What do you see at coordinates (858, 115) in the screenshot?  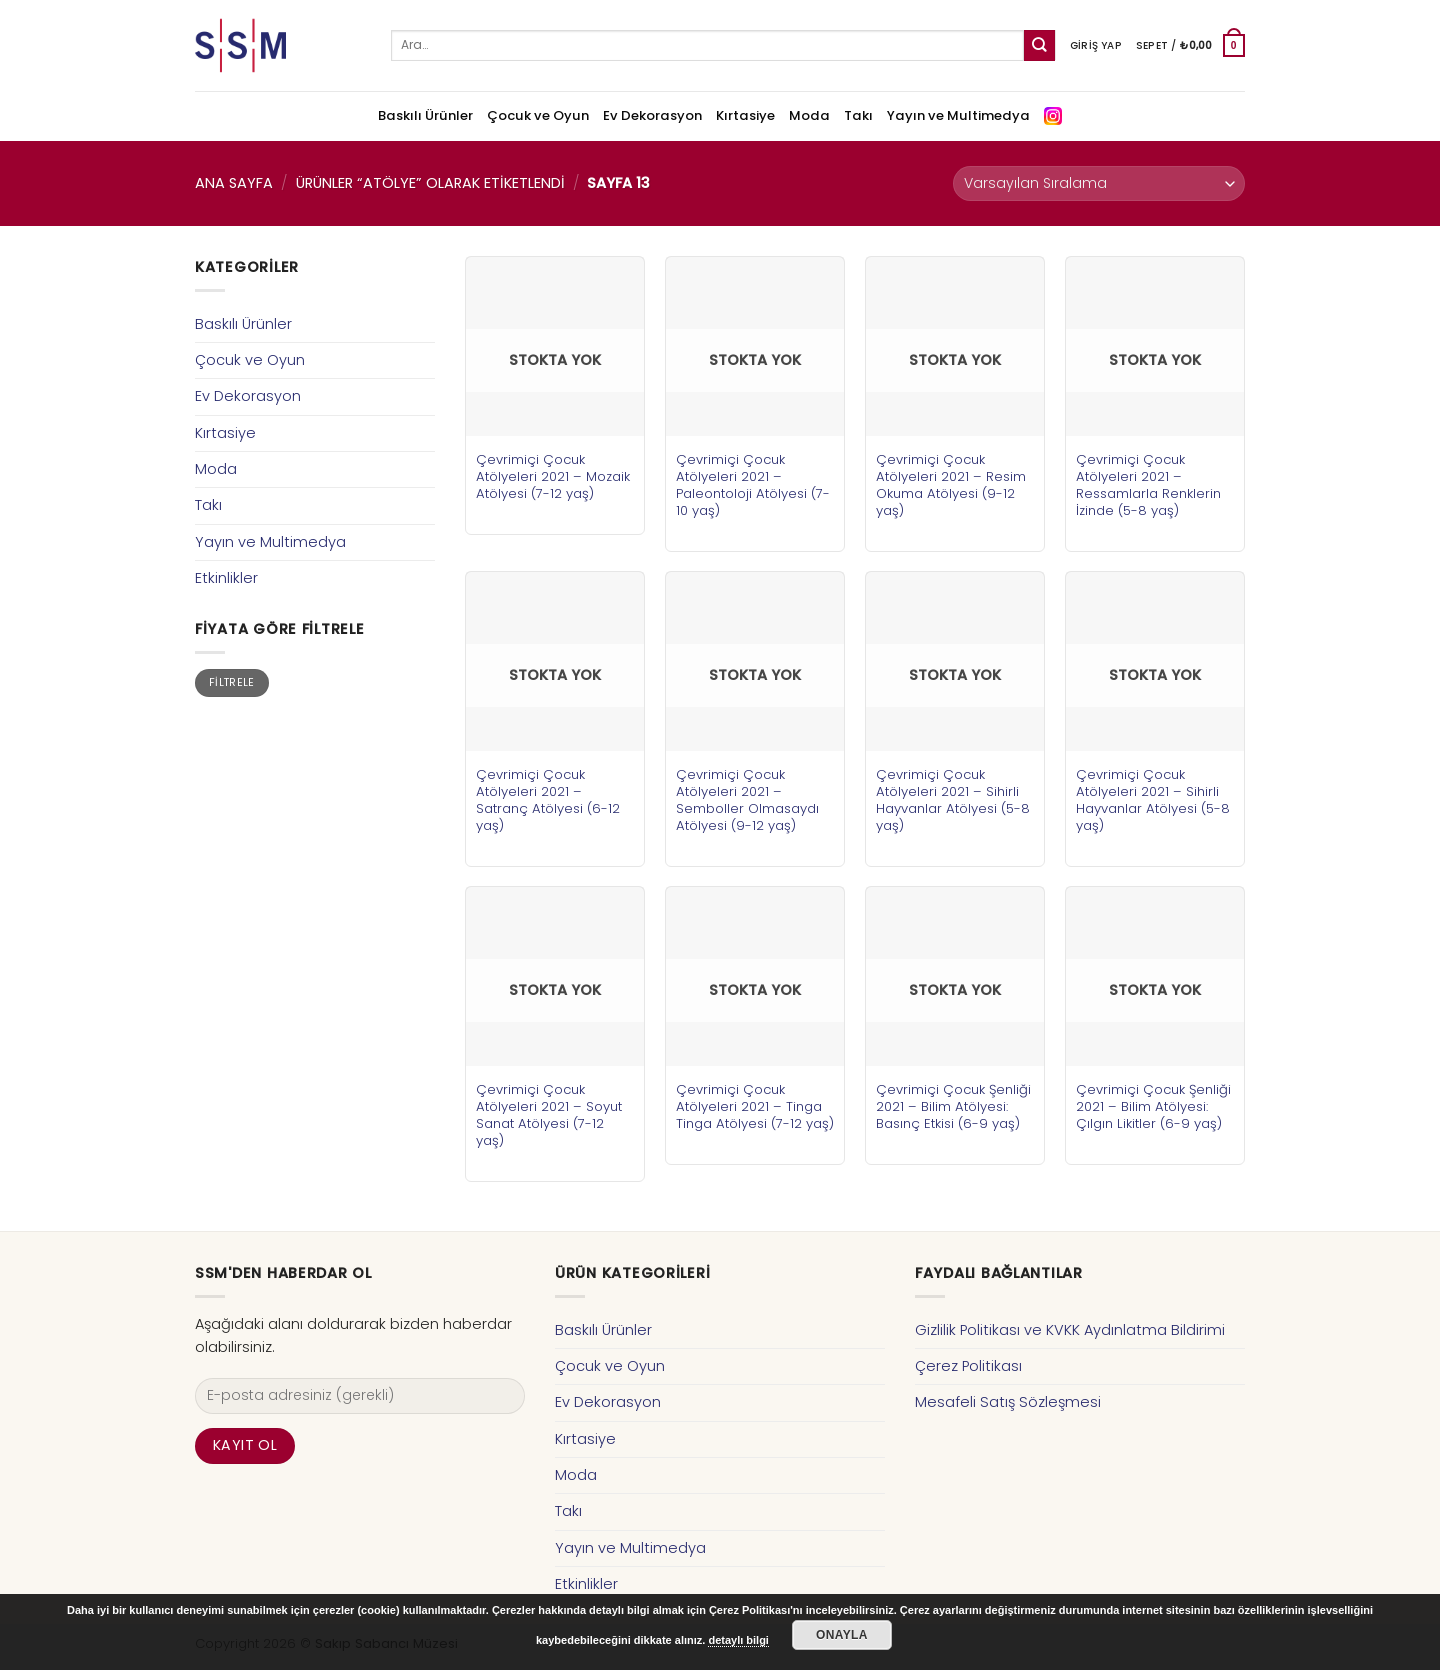 I see `Takı` at bounding box center [858, 115].